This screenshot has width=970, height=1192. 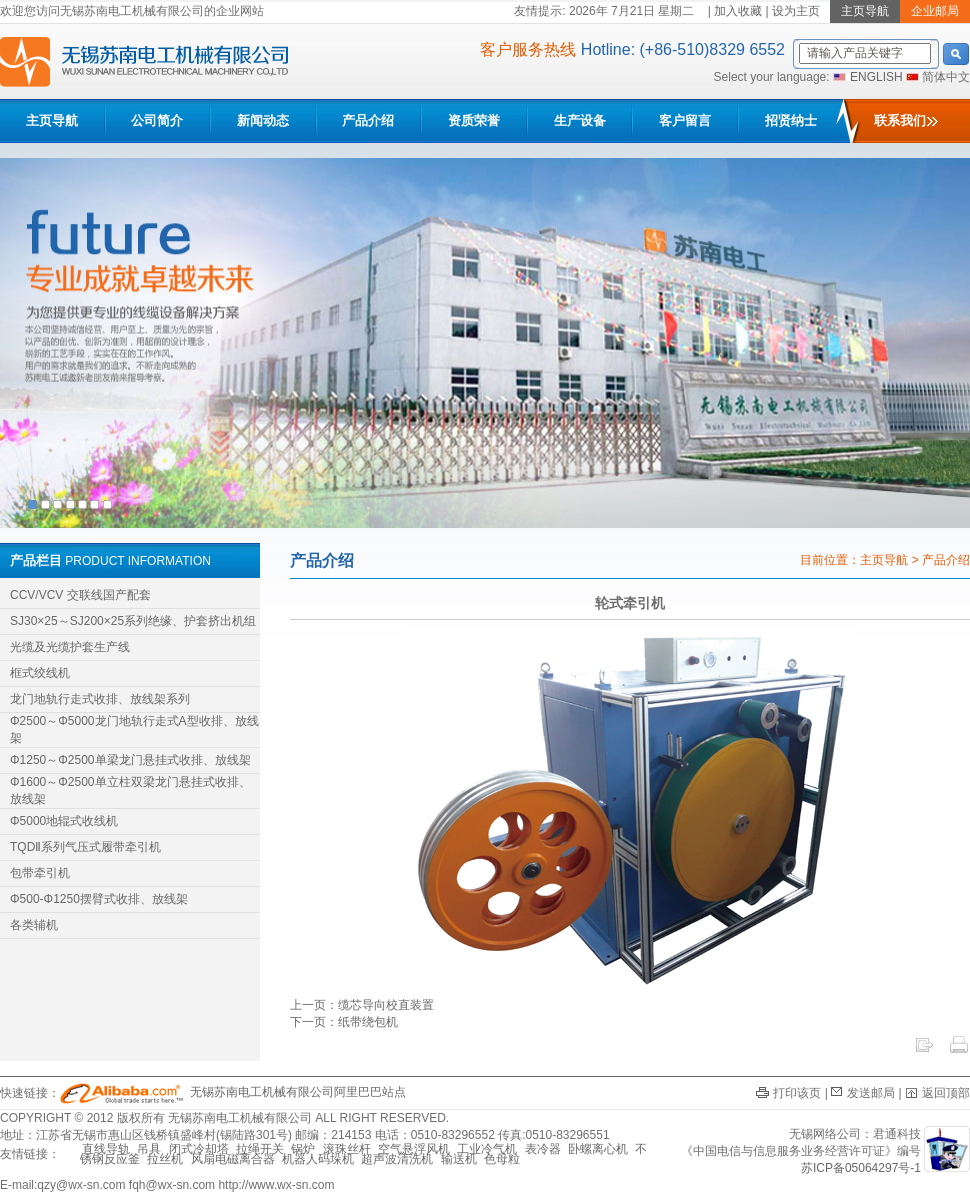 What do you see at coordinates (130, 760) in the screenshot?
I see `Φ1250～Φ2500单梁龙门悬挂式收排、放线架` at bounding box center [130, 760].